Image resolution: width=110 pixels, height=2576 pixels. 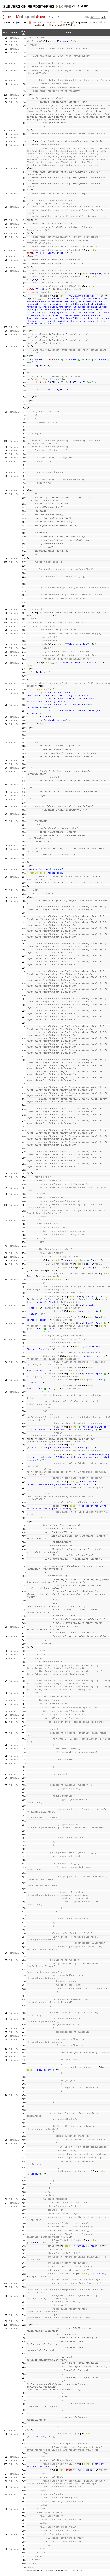 I want to click on 448, so click(x=24, y=2056).